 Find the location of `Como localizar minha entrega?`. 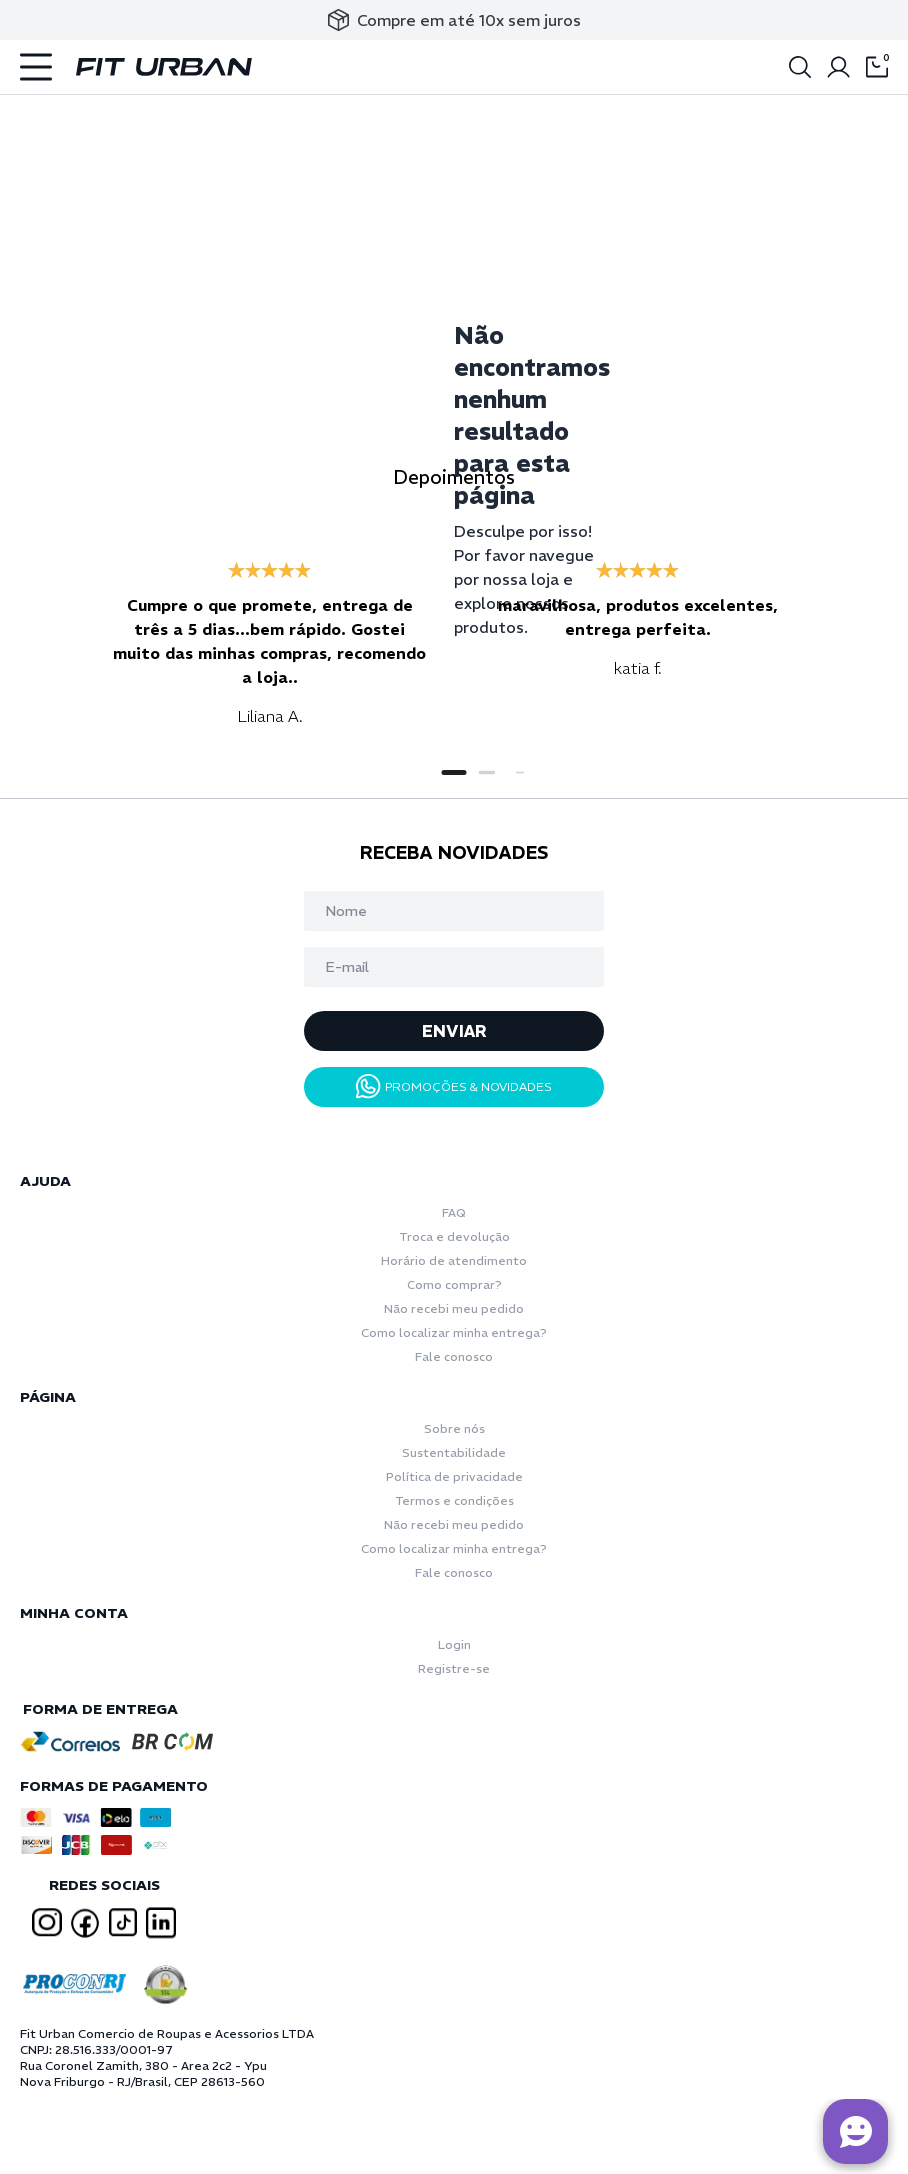

Como localizar minha entrega? is located at coordinates (454, 1332).